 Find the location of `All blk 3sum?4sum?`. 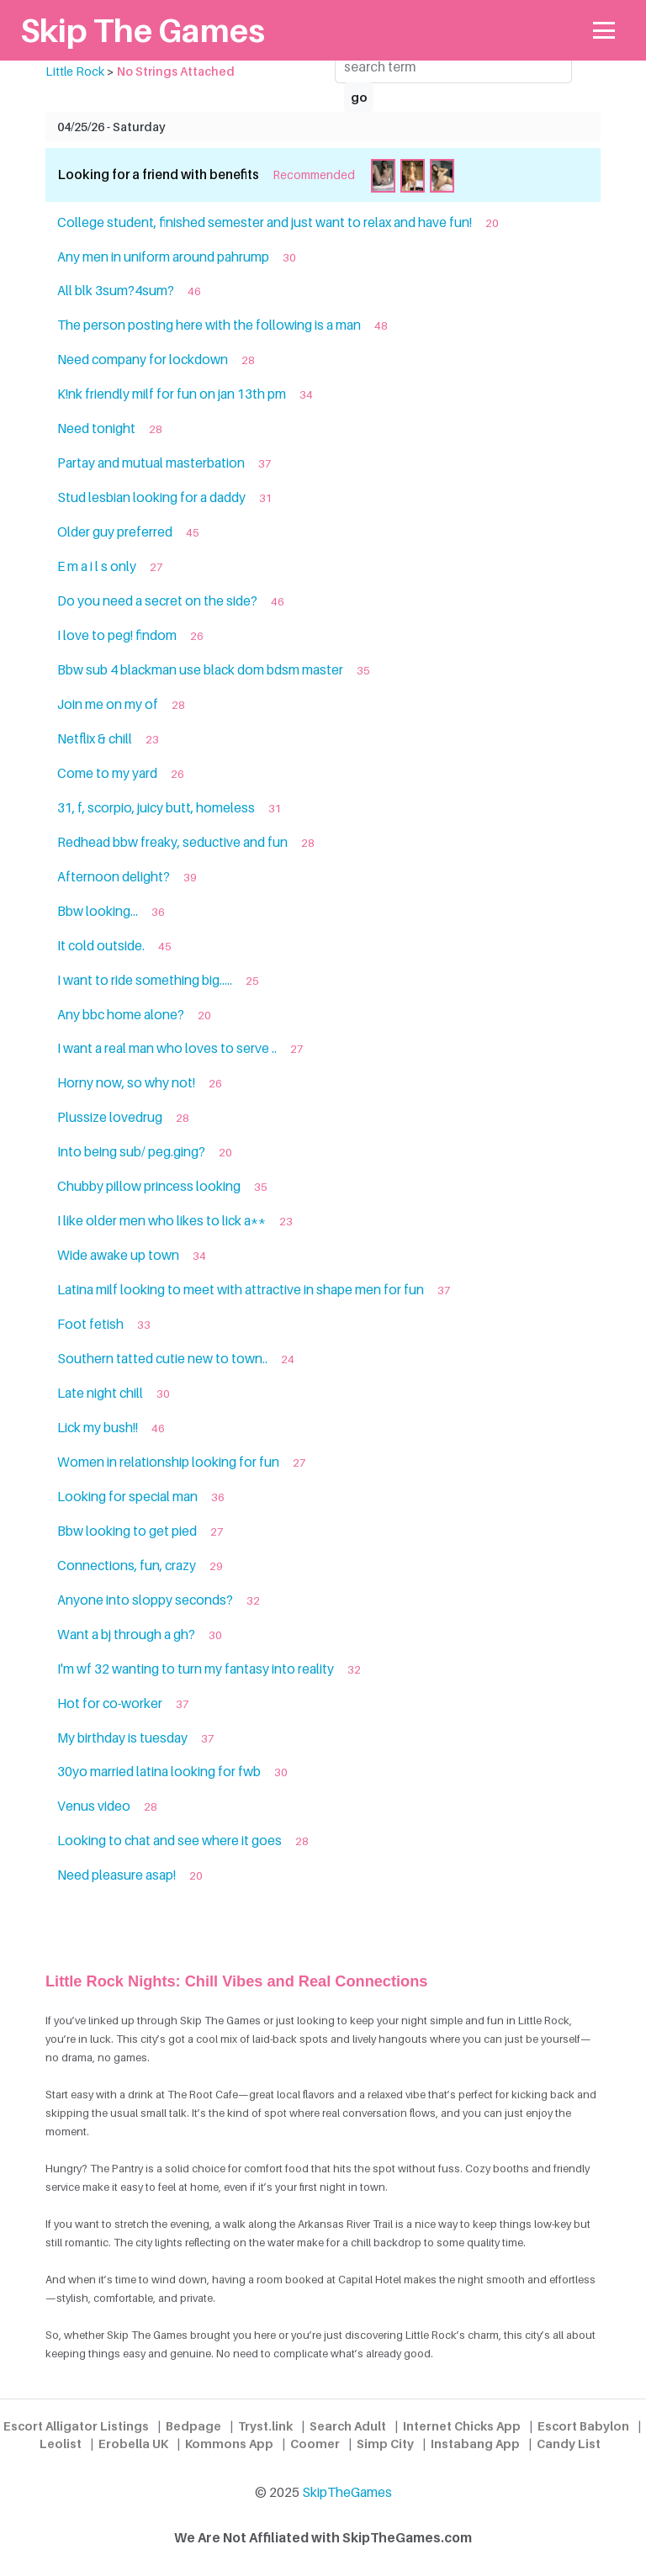

All blk 3sum?4sum? is located at coordinates (115, 291).